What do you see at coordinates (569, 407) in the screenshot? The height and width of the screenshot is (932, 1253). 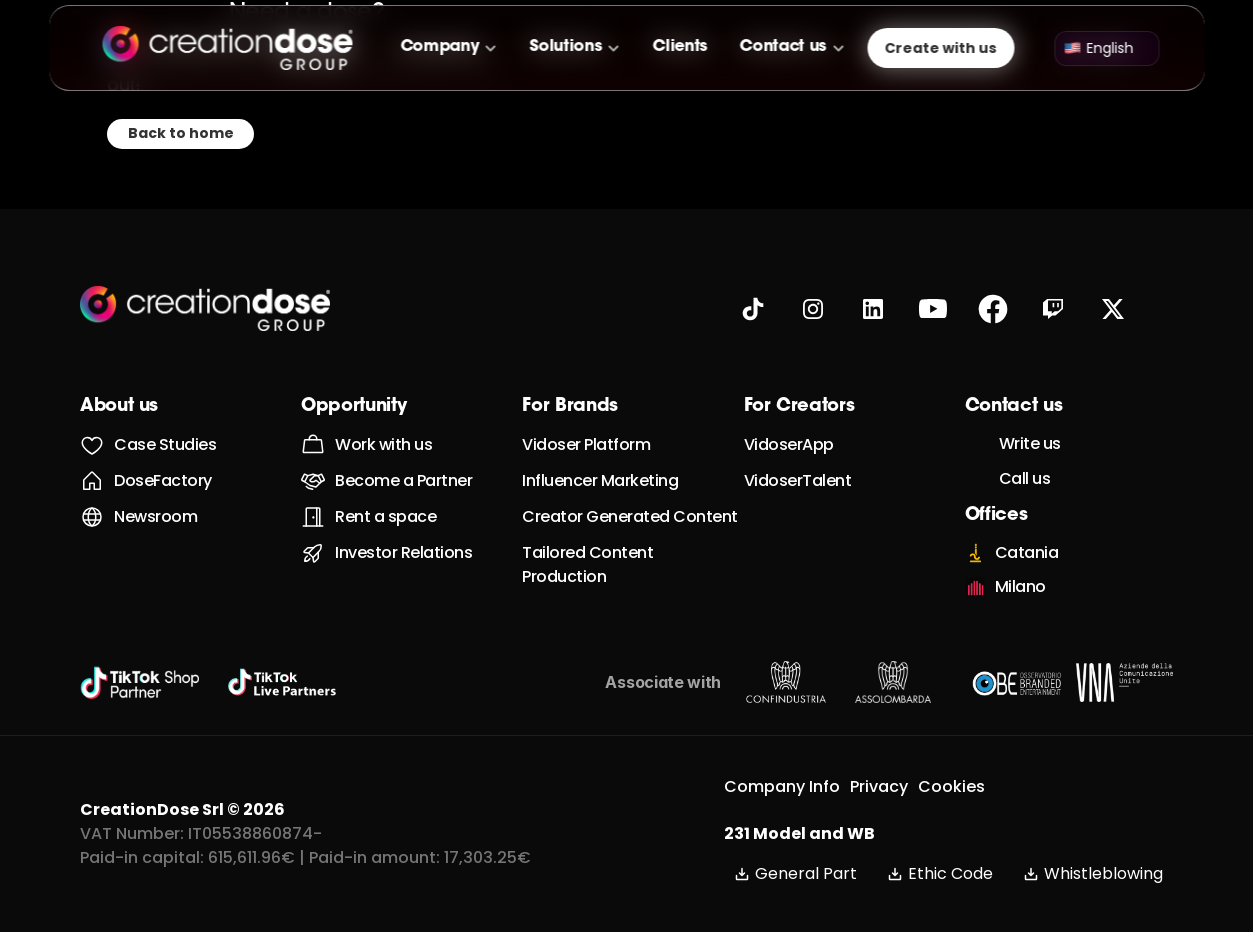 I see `For Brands` at bounding box center [569, 407].